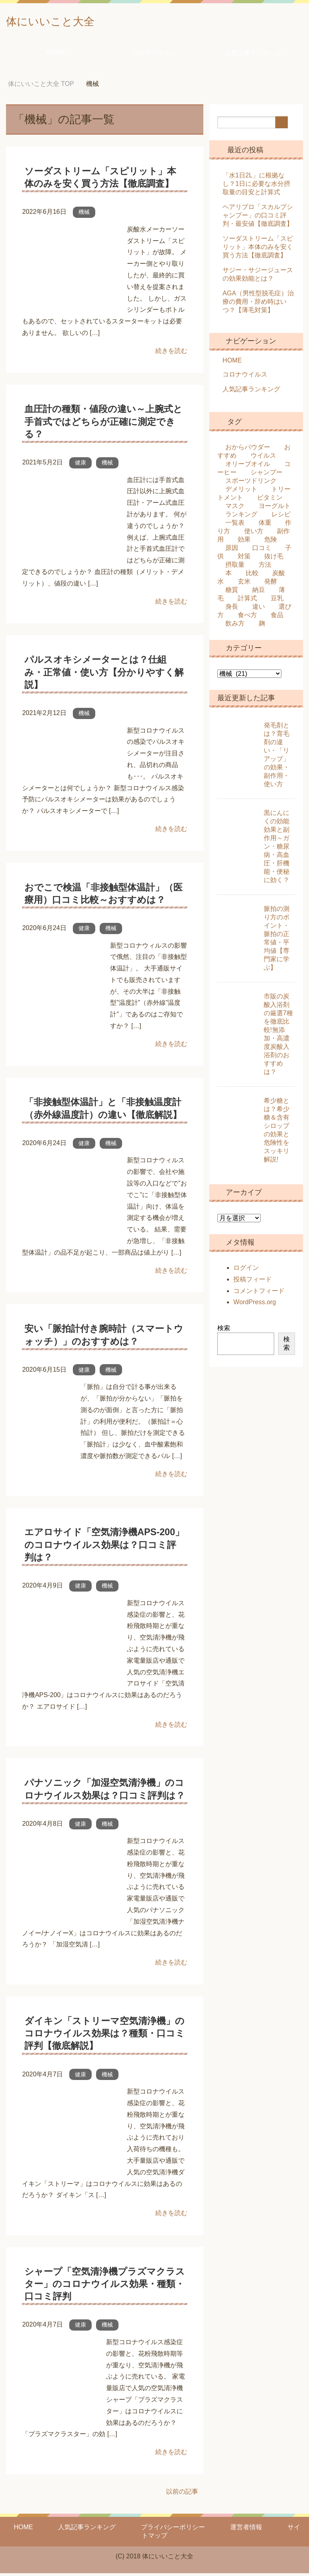 This screenshot has height=2576, width=309. Describe the element at coordinates (258, 304) in the screenshot. I see `AGA（男性型脱毛症）治療の費用・辞め時はいつ？【薄毛対策】` at that location.